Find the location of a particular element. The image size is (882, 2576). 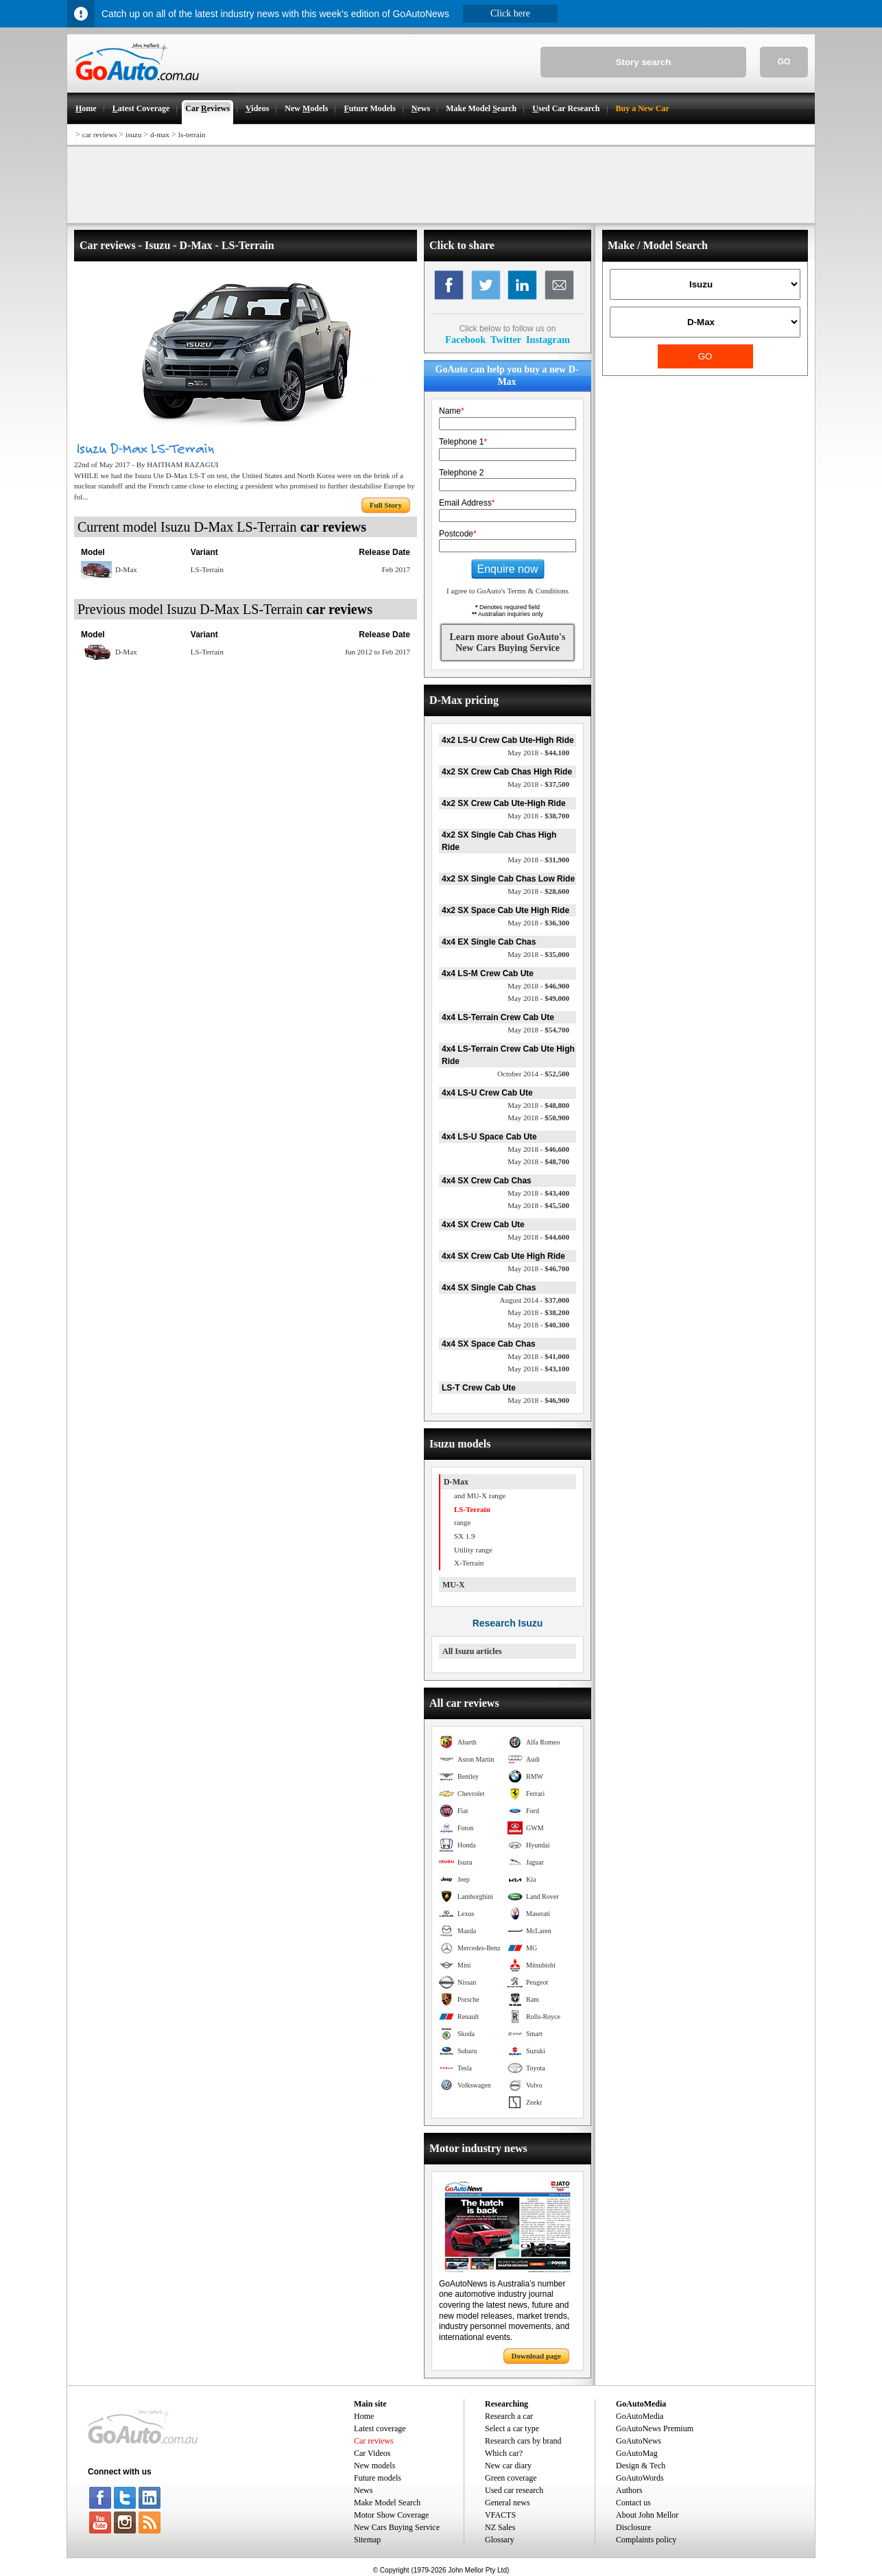

Home is located at coordinates (364, 2416).